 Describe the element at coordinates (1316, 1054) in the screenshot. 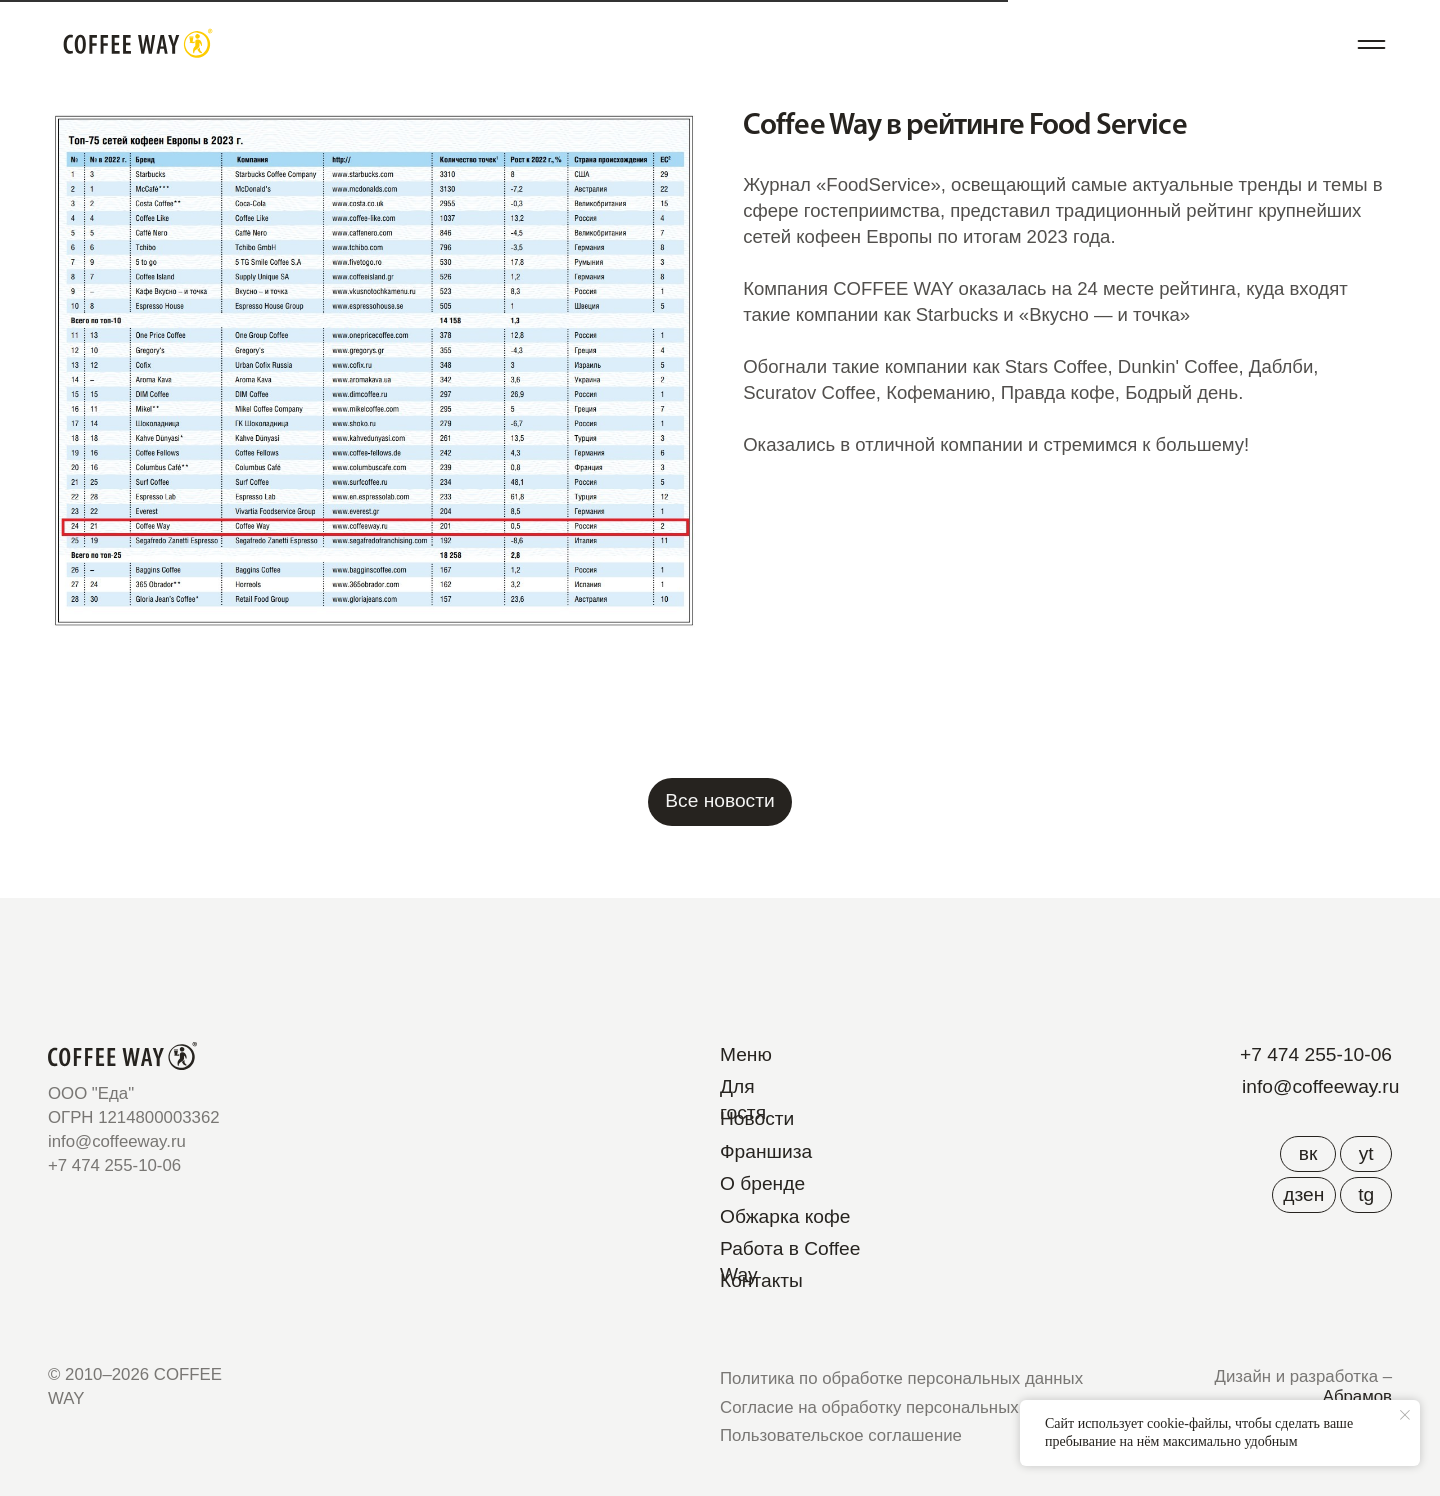

I see `+7 474 255-10-06` at that location.